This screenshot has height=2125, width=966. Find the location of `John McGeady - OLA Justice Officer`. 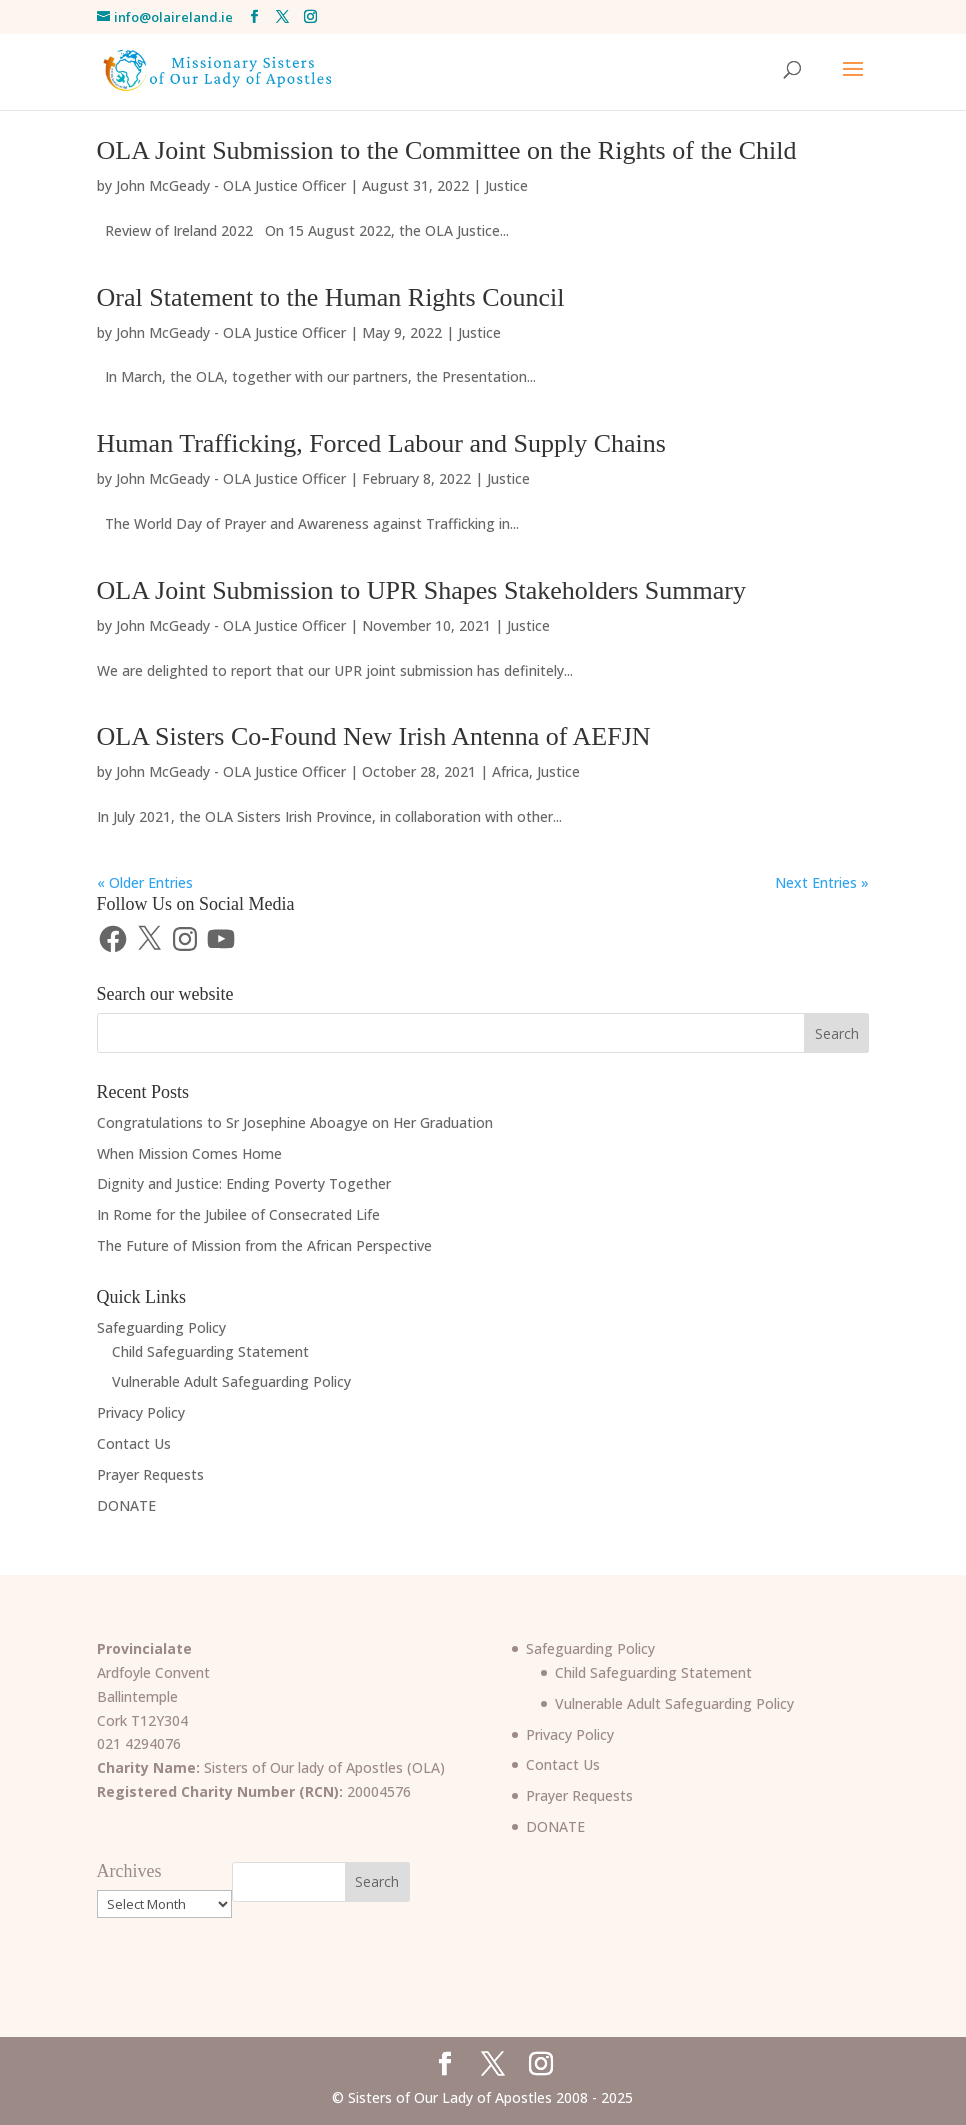

John McGeady - OLA Justice Officer is located at coordinates (231, 185).